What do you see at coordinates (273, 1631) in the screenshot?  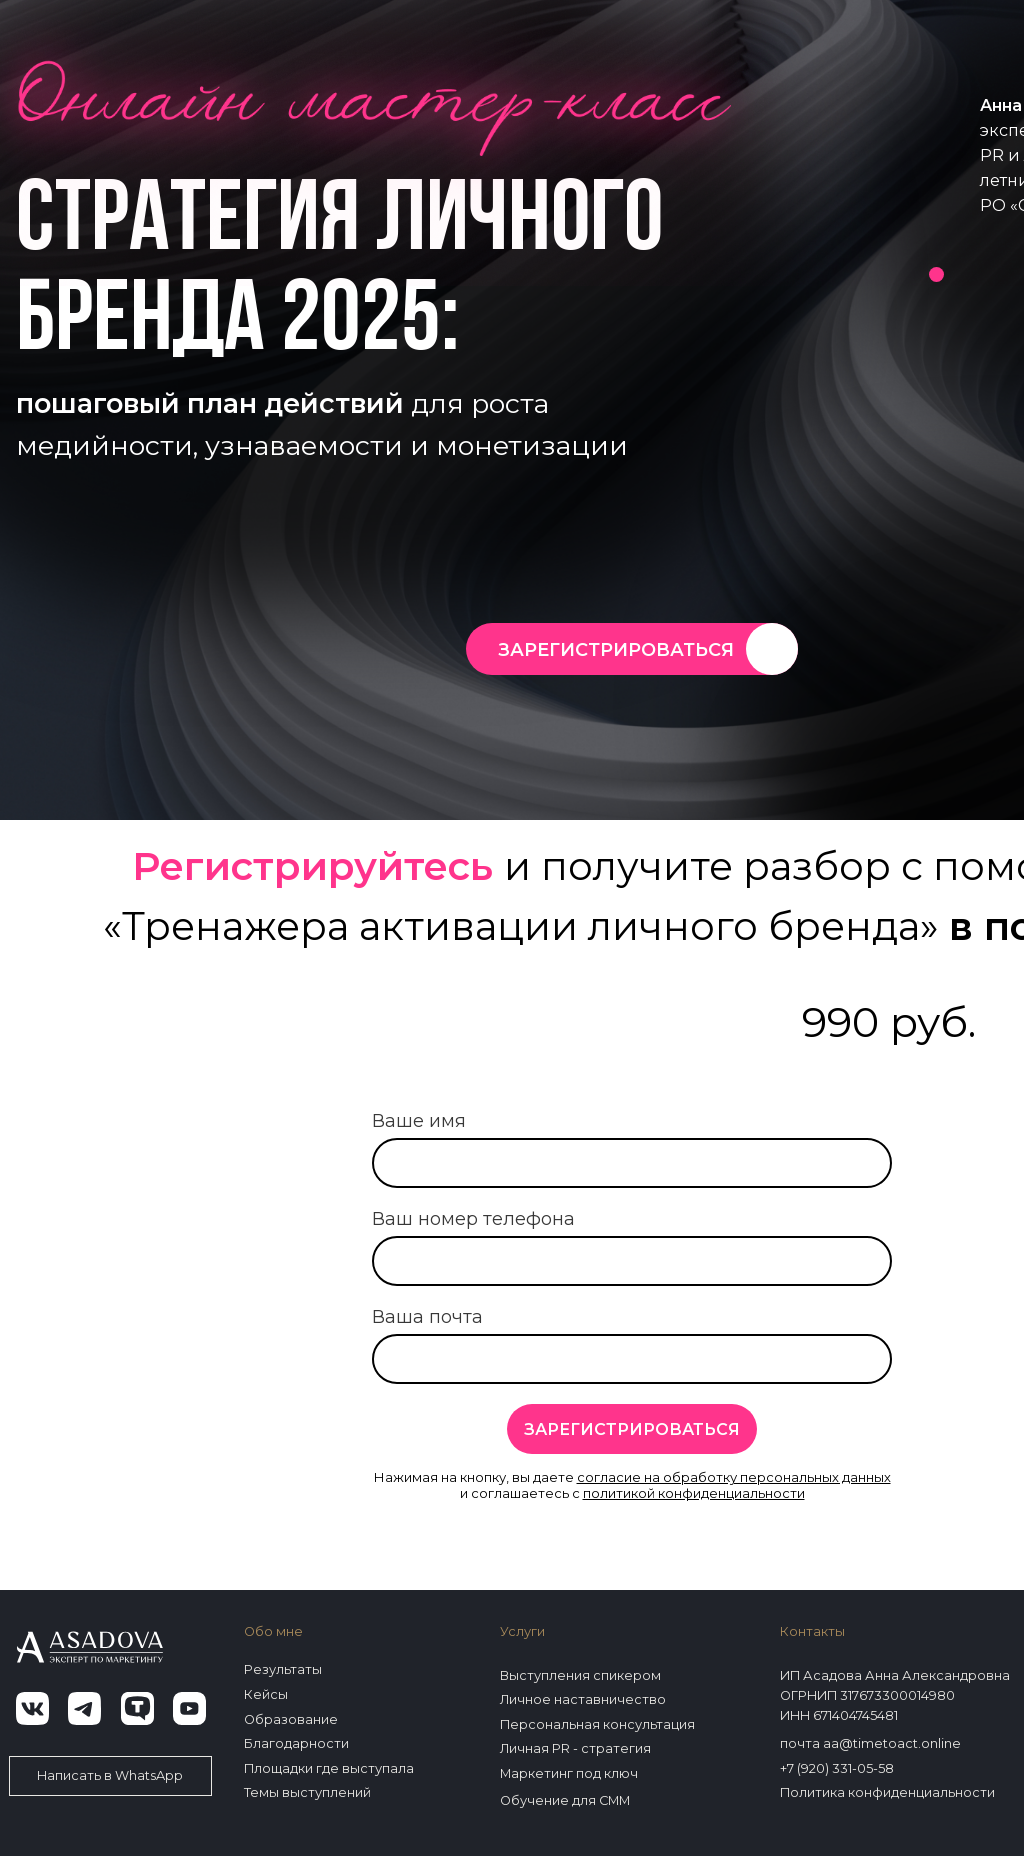 I see `Обо мне` at bounding box center [273, 1631].